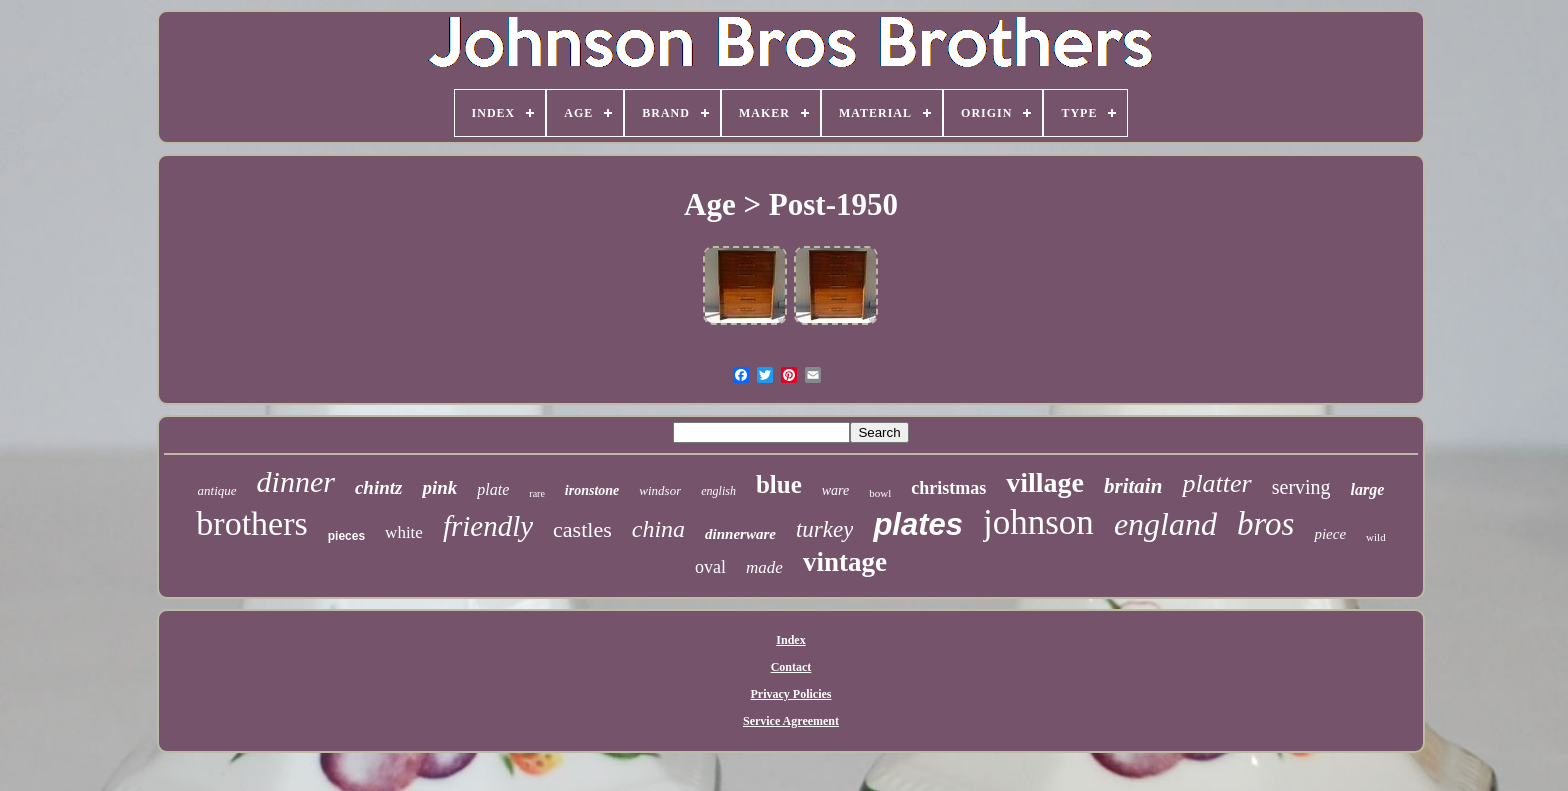  Describe the element at coordinates (1301, 487) in the screenshot. I see `serving` at that location.